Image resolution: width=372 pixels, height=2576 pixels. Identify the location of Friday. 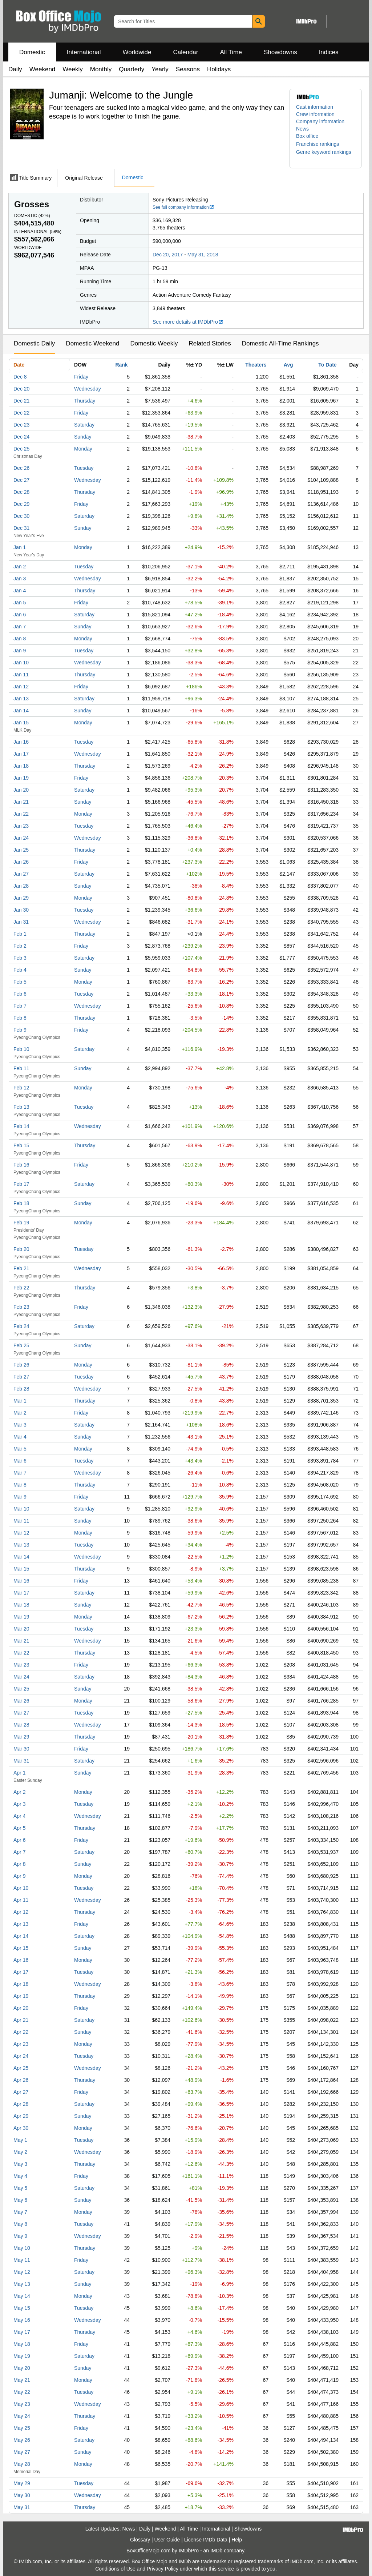
(81, 377).